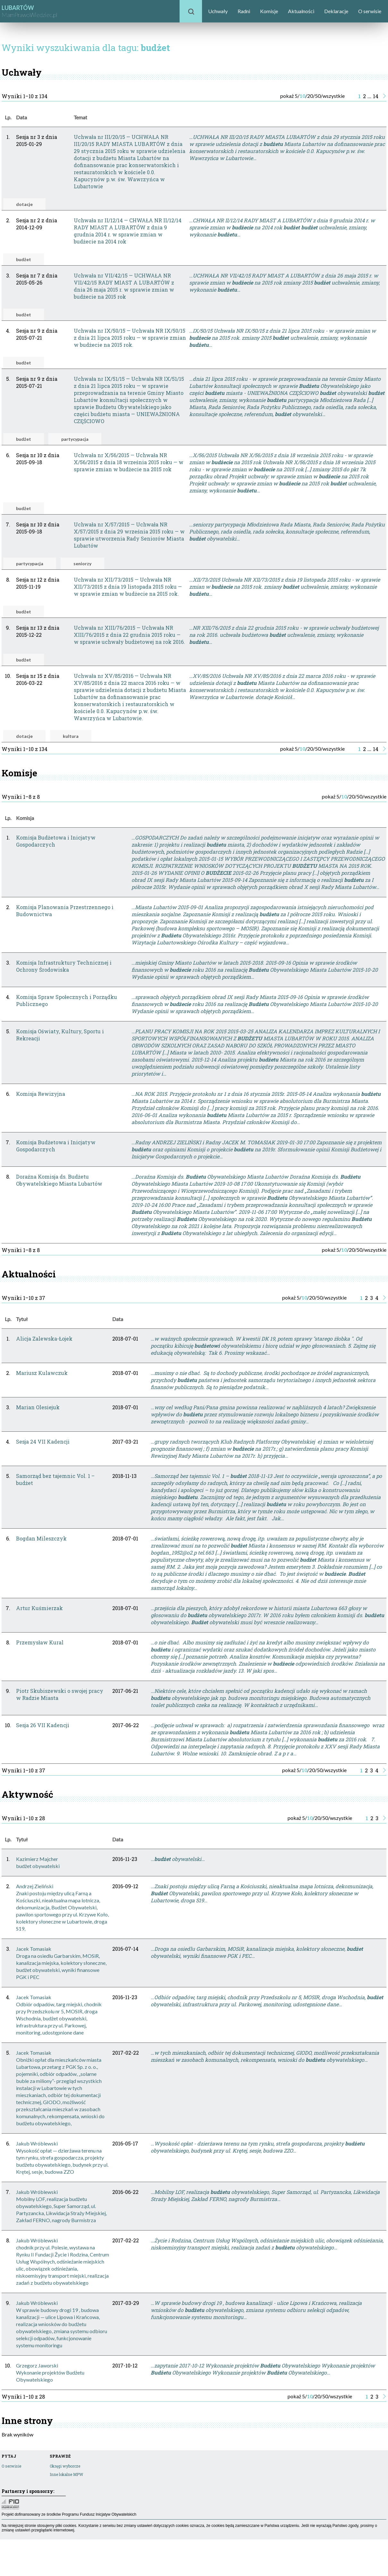  Describe the element at coordinates (59, 1180) in the screenshot. I see `Doraźna Komisja ds. Budżetu Obywatelskiego Miasta Lubartów` at that location.